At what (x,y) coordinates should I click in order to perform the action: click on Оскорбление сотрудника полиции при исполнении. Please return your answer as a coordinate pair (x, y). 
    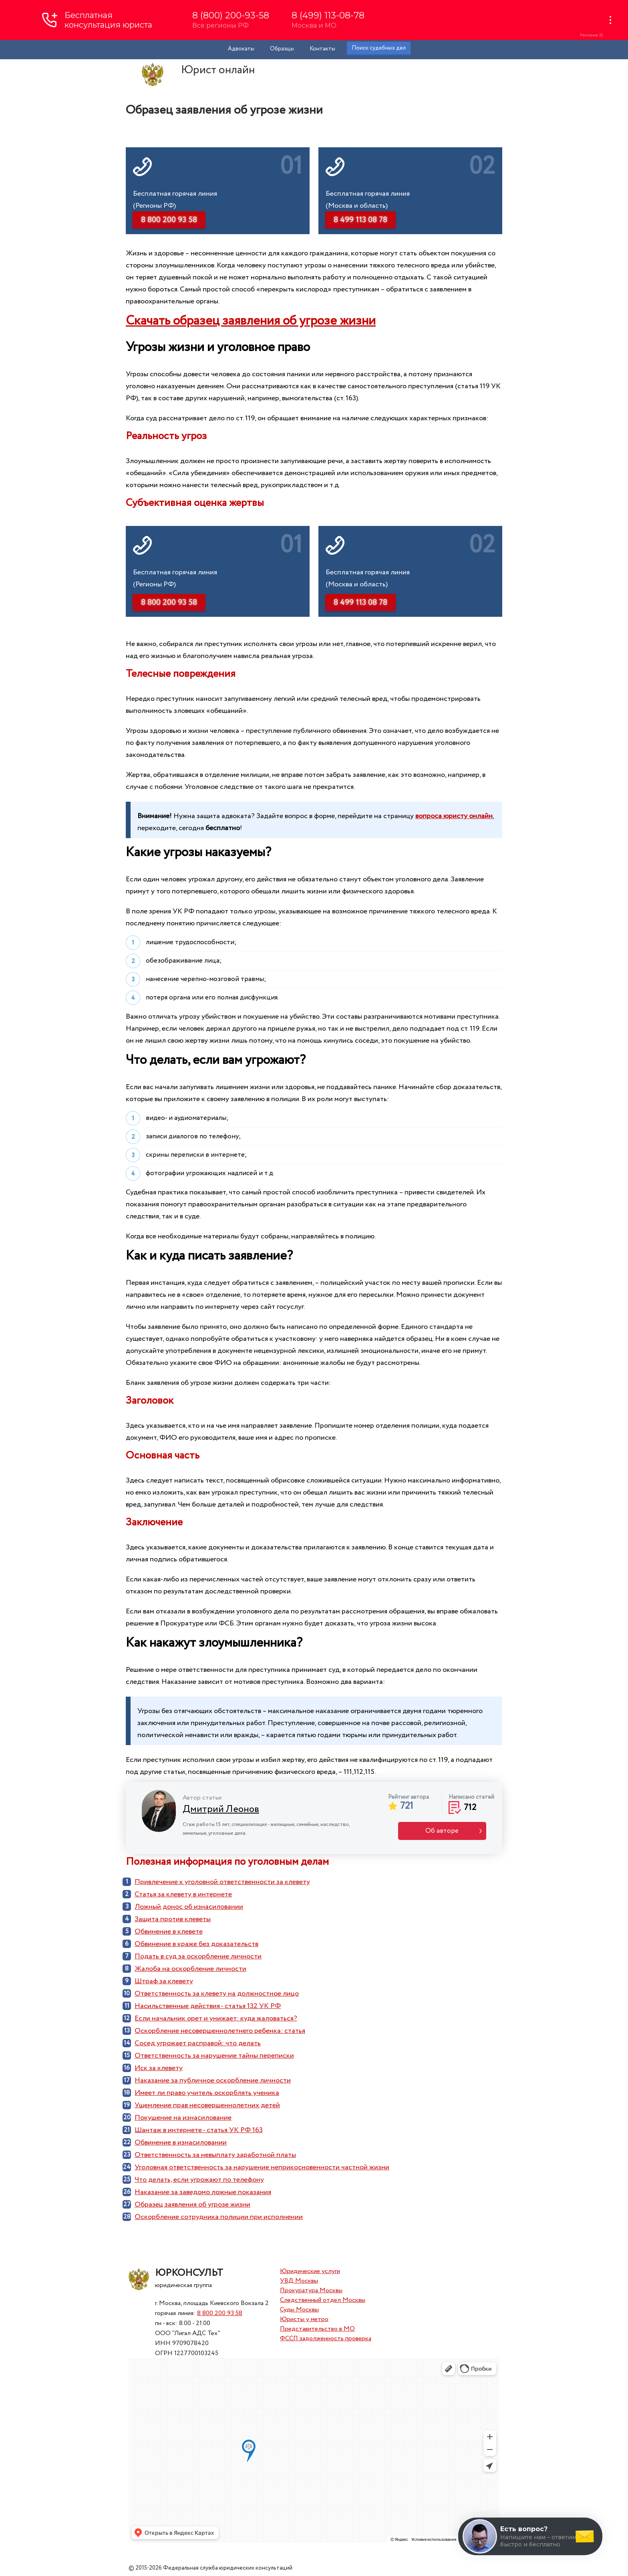
    Looking at the image, I should click on (219, 2217).